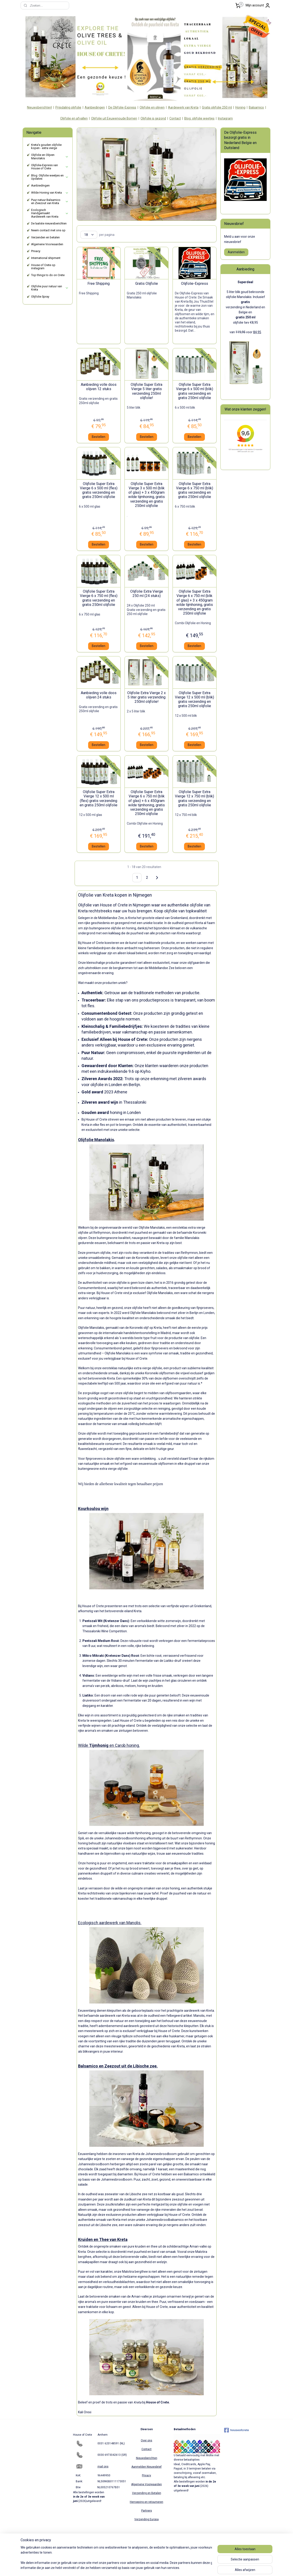 The height and width of the screenshot is (2576, 293). Describe the element at coordinates (35, 251) in the screenshot. I see `Privacy` at that location.